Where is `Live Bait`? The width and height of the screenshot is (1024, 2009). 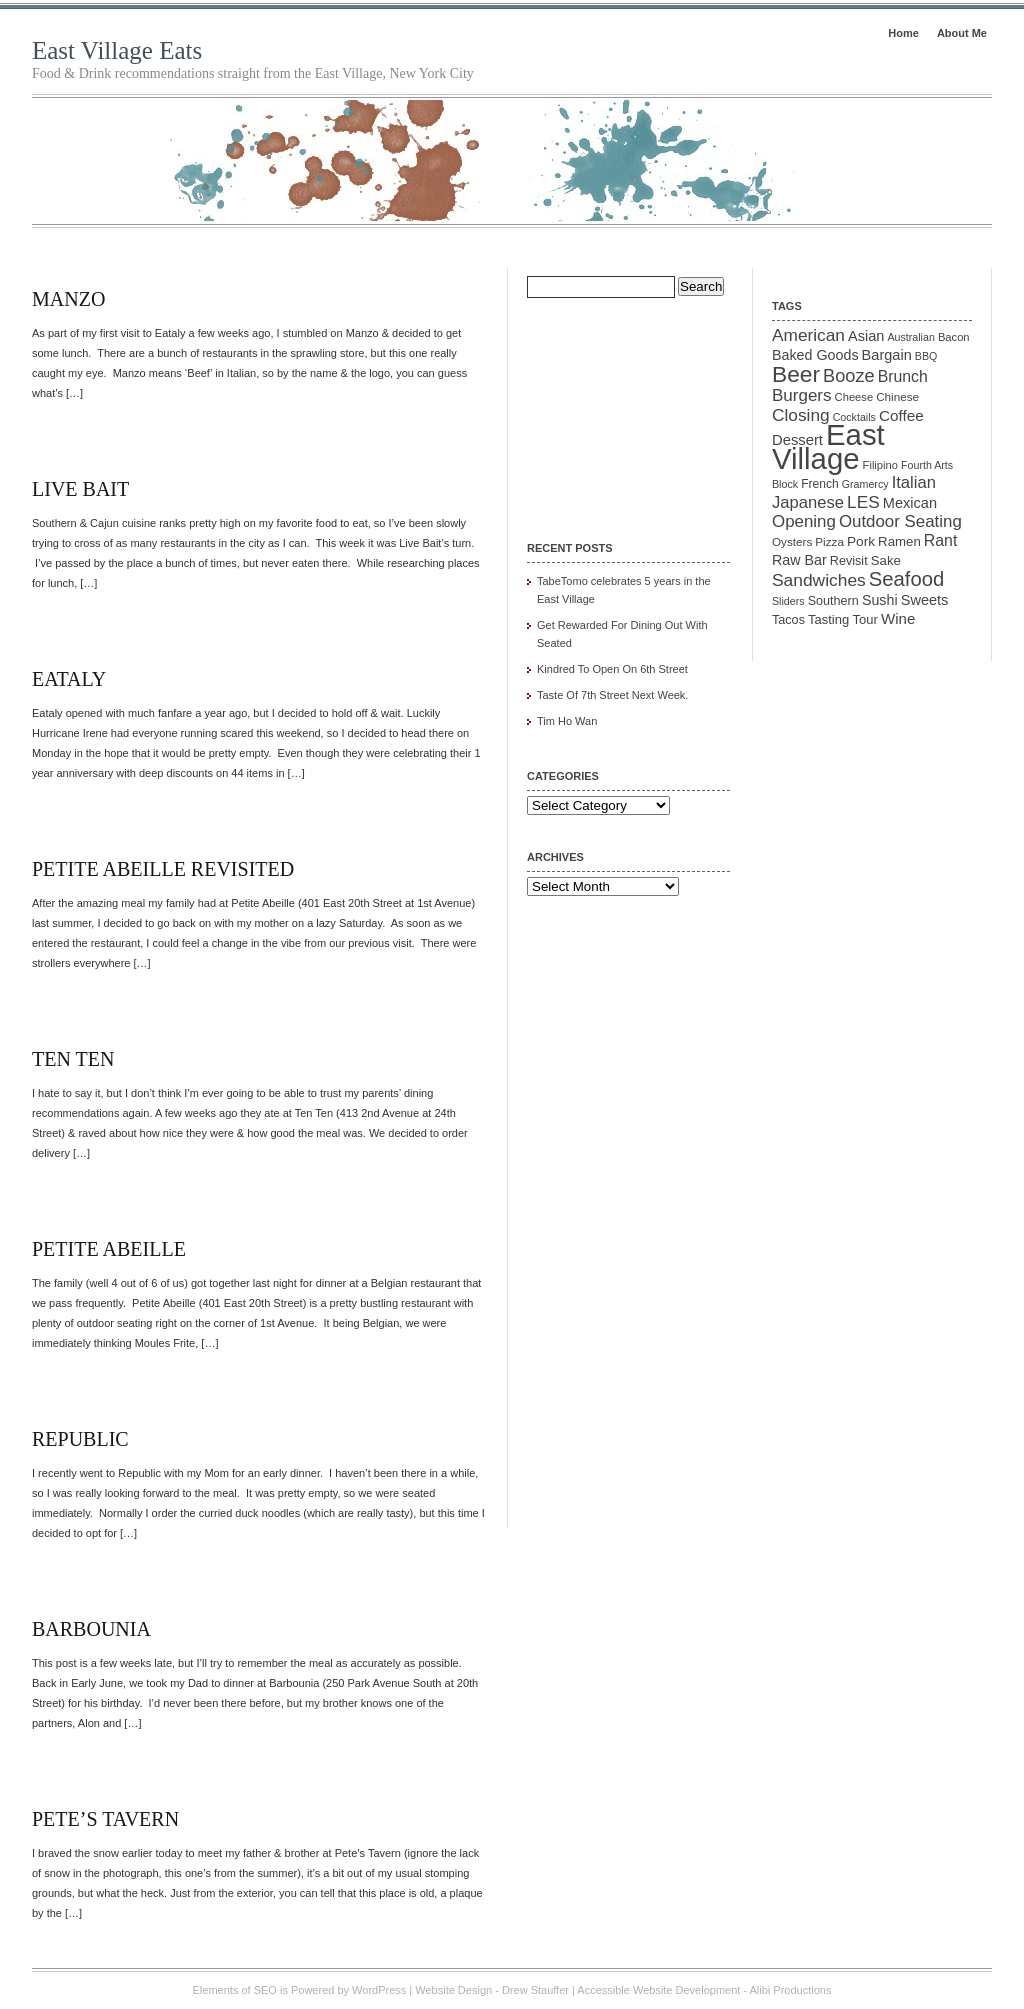 Live Bait is located at coordinates (80, 489).